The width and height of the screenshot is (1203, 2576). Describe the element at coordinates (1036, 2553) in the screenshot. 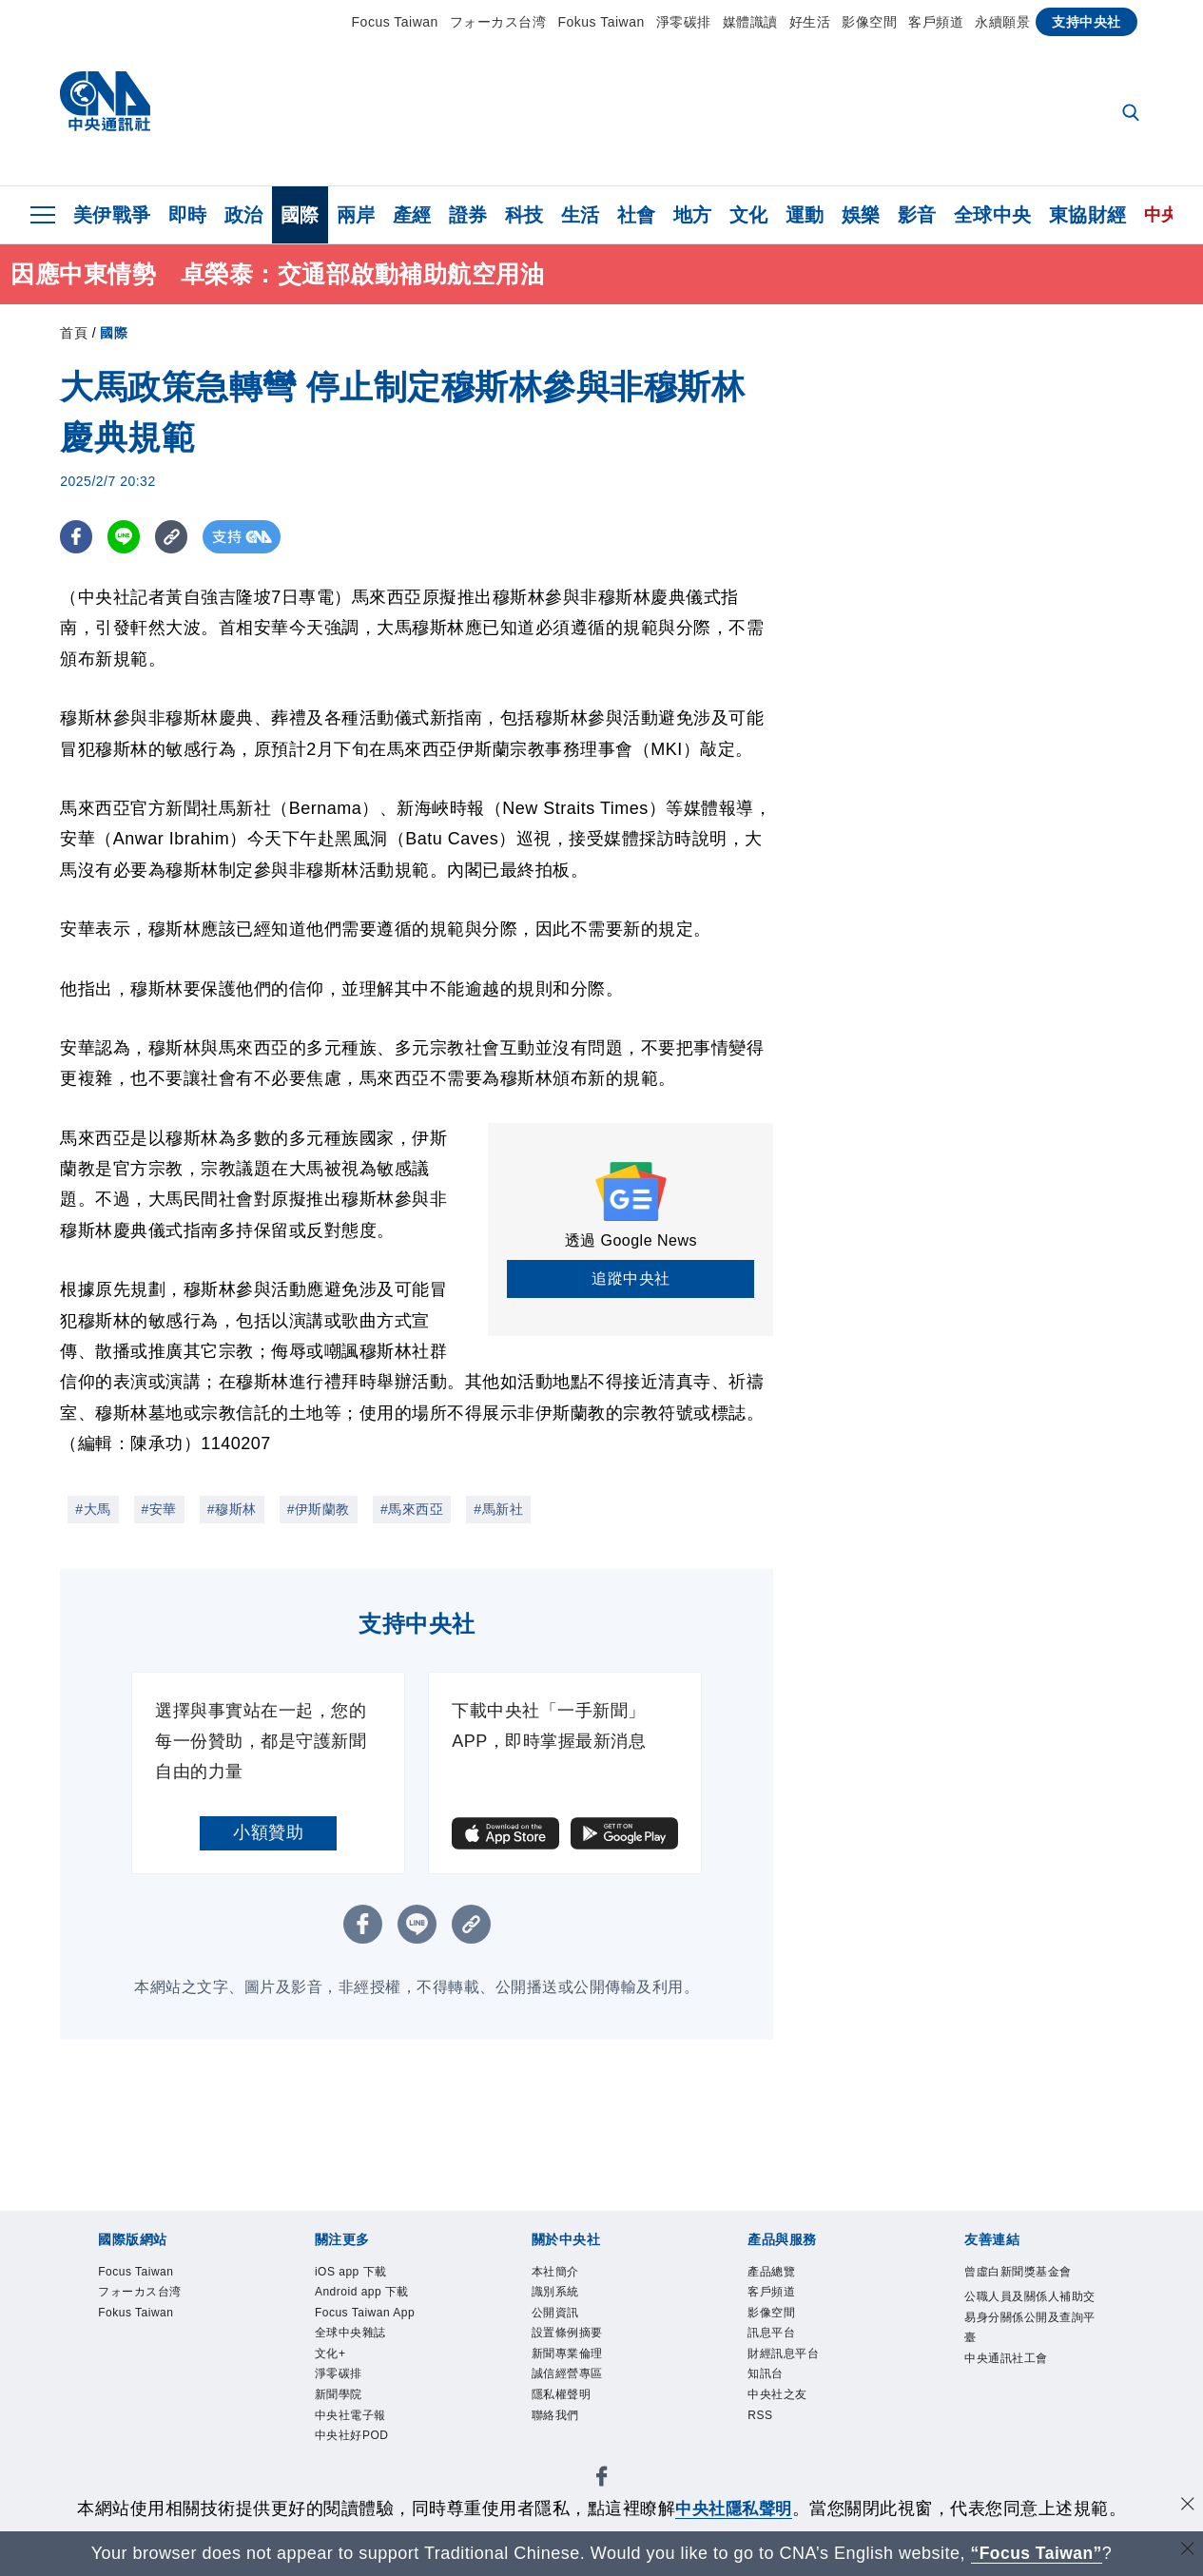

I see `“Focus Taiwan” [Focus Taiwan]` at that location.